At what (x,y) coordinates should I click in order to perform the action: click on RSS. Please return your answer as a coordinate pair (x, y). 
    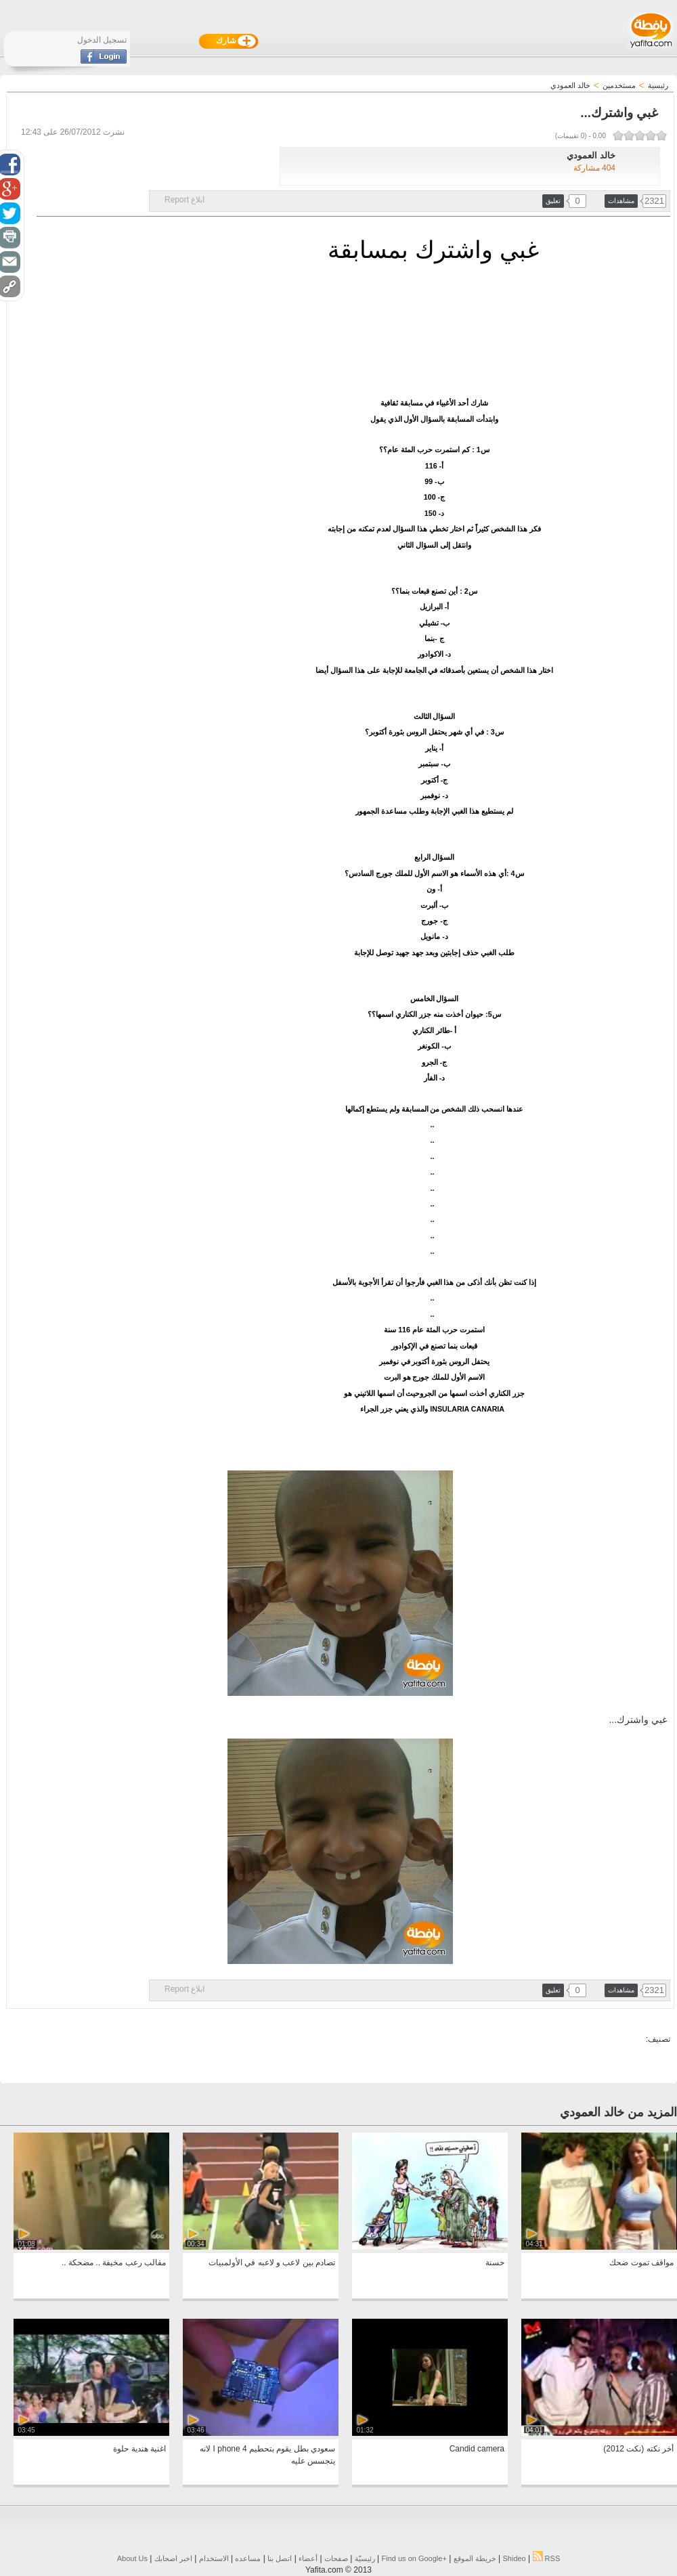
    Looking at the image, I should click on (547, 2558).